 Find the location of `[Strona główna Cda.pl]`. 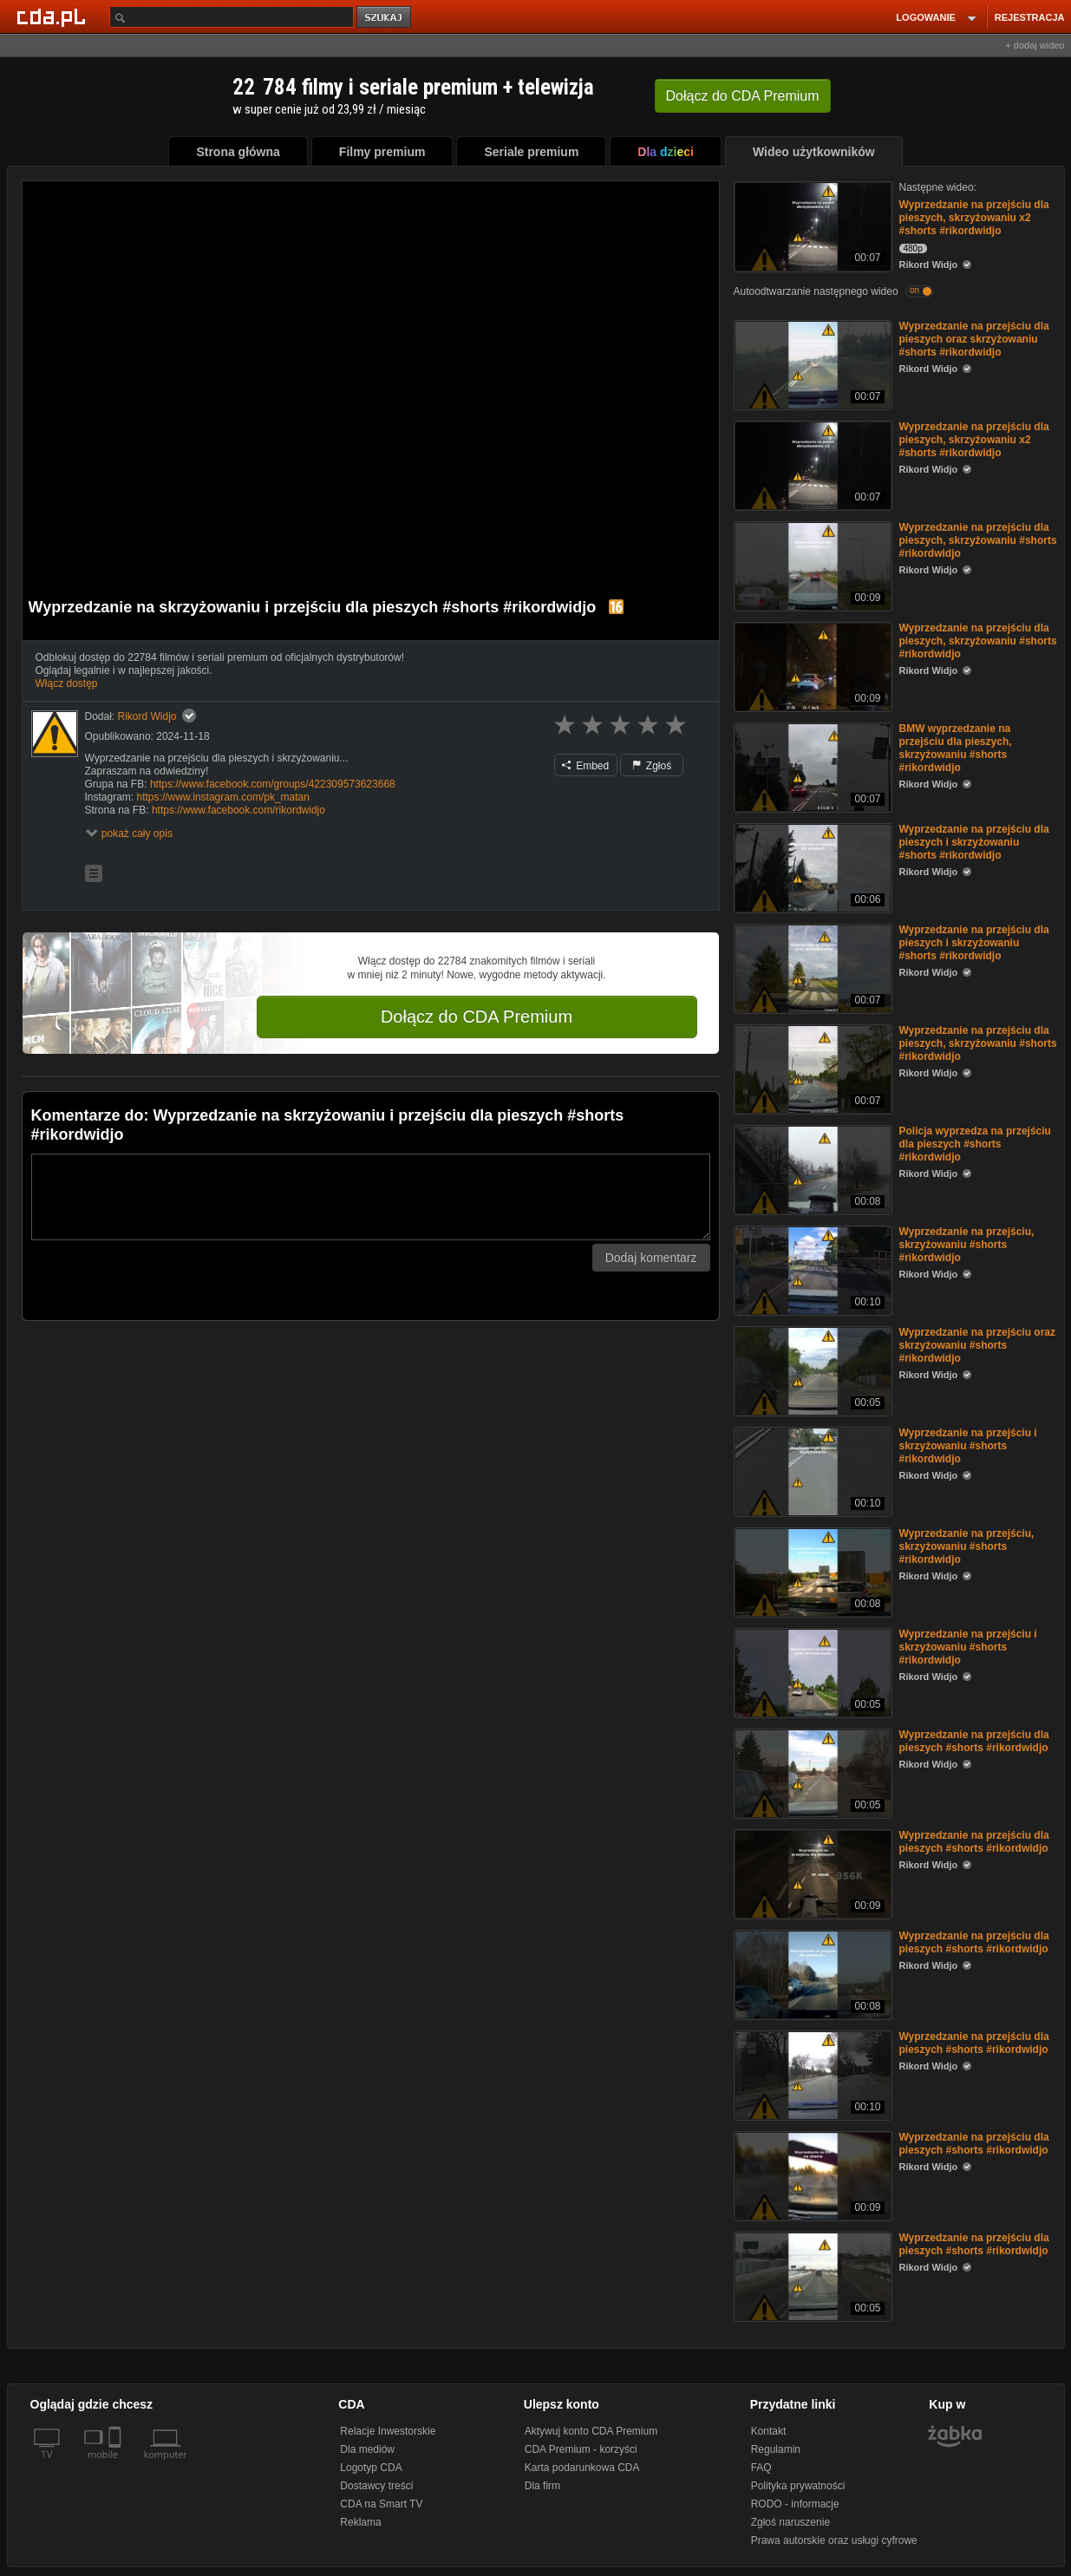

[Strona główna Cda.pl] is located at coordinates (54, 16).